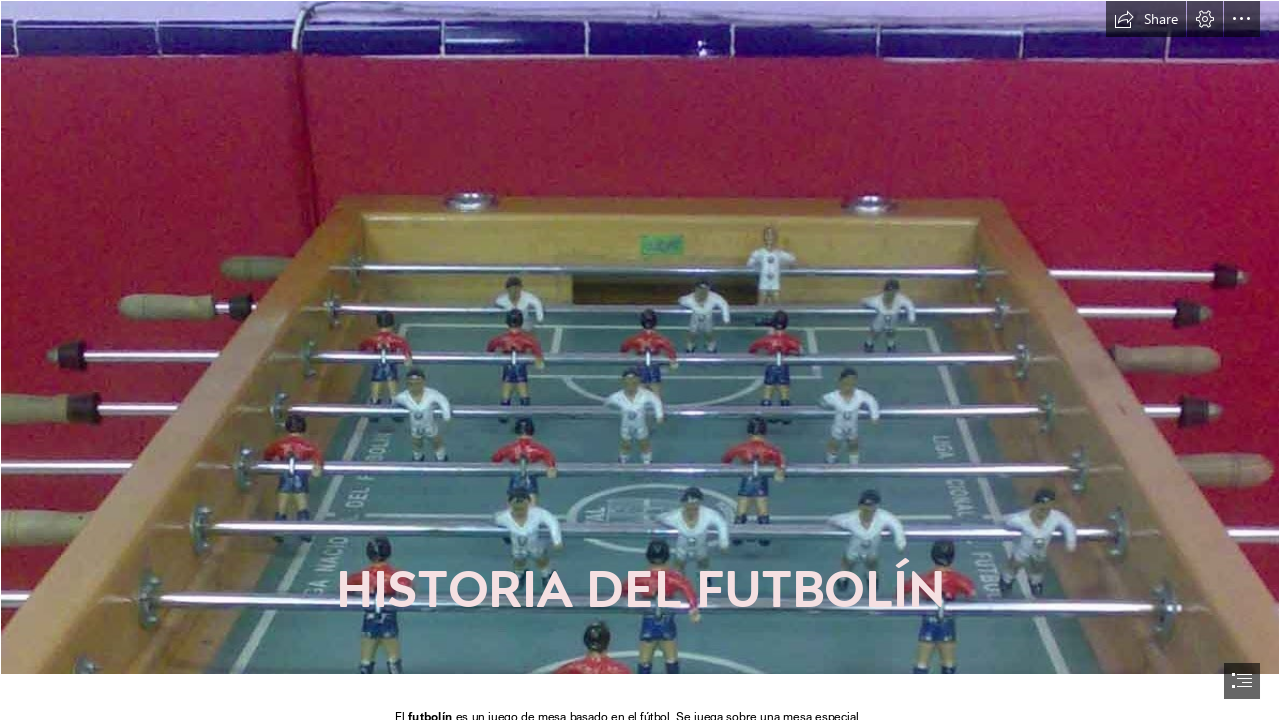 This screenshot has width=1280, height=720. Describe the element at coordinates (640, 337) in the screenshot. I see `[BLOGOCHENTABURGOS: FUTBOLÍN ¡VIEJO AMIGO...! CÓMO SE TE ECHA DE MENOS...]` at that location.